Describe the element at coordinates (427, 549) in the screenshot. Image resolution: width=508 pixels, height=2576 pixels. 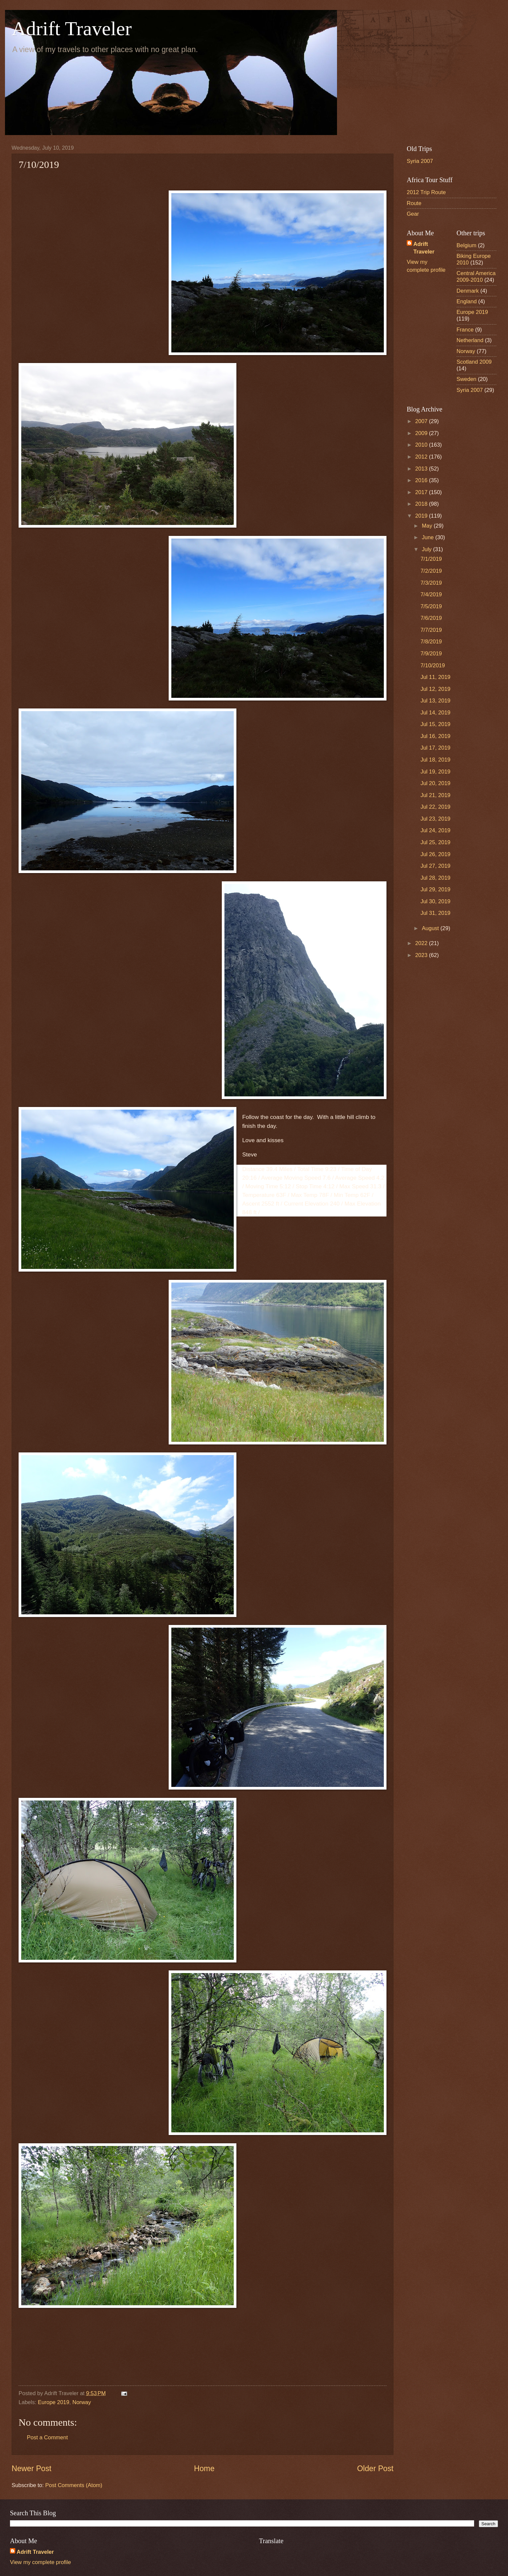
I see `July` at that location.